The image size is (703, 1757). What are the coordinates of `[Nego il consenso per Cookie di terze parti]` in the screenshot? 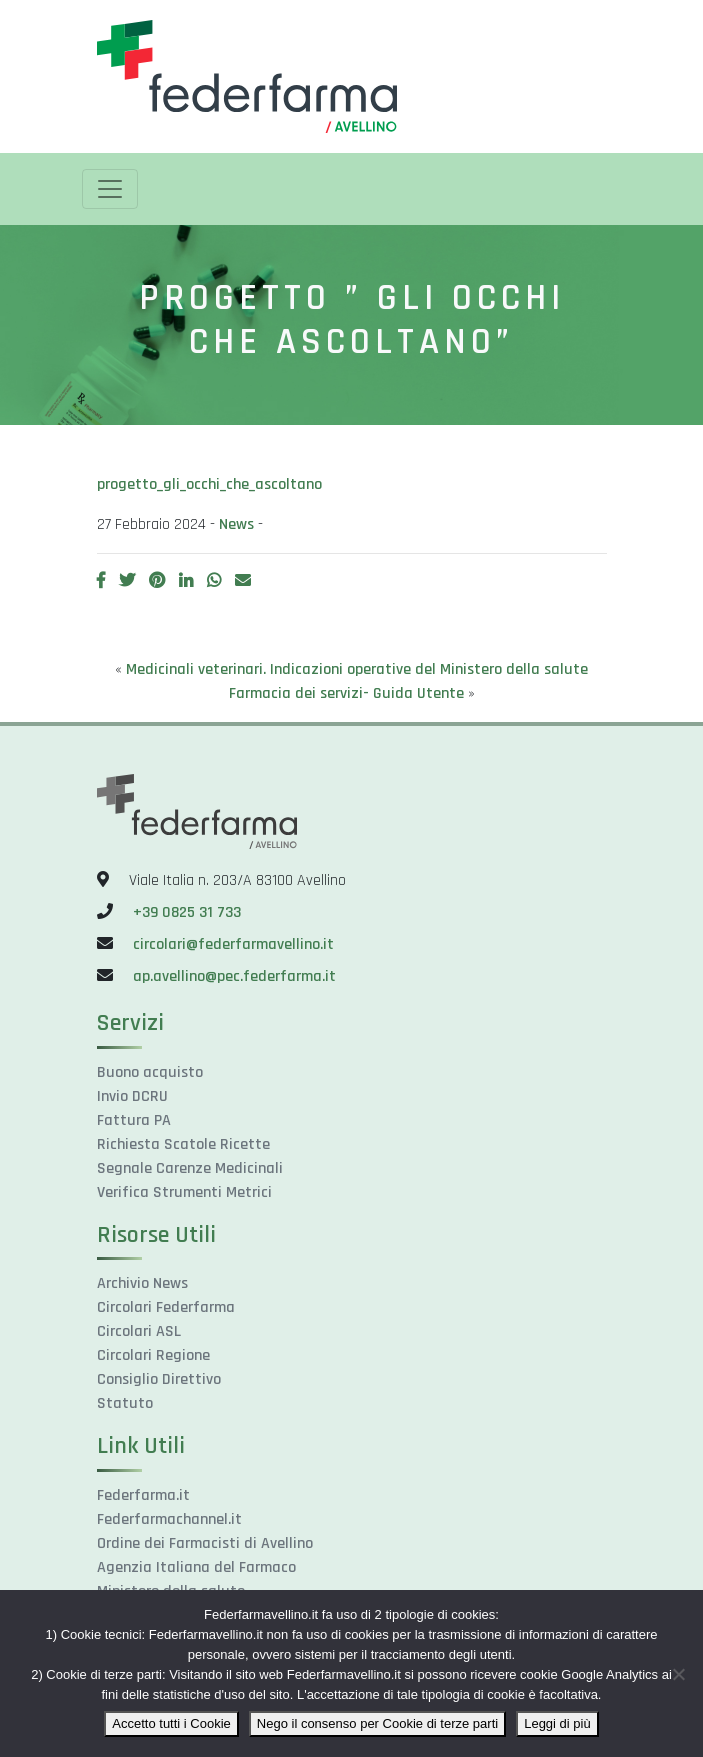 It's located at (678, 1674).